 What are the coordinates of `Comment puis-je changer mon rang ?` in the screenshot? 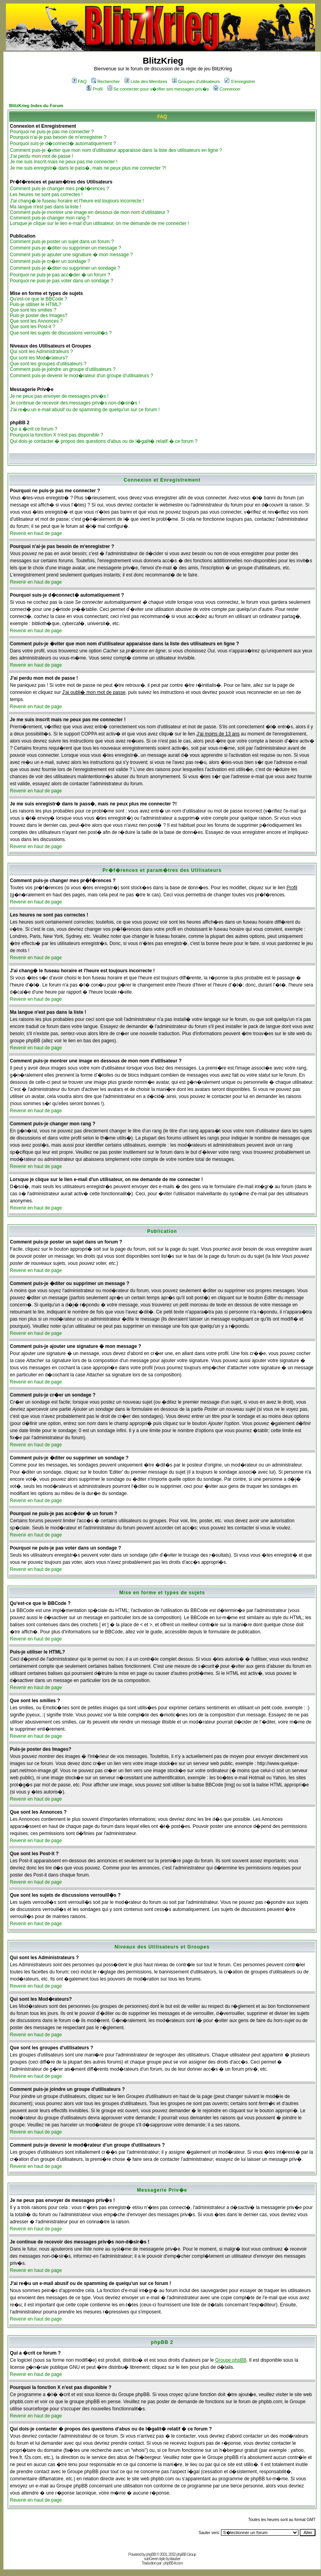 It's located at (49, 218).